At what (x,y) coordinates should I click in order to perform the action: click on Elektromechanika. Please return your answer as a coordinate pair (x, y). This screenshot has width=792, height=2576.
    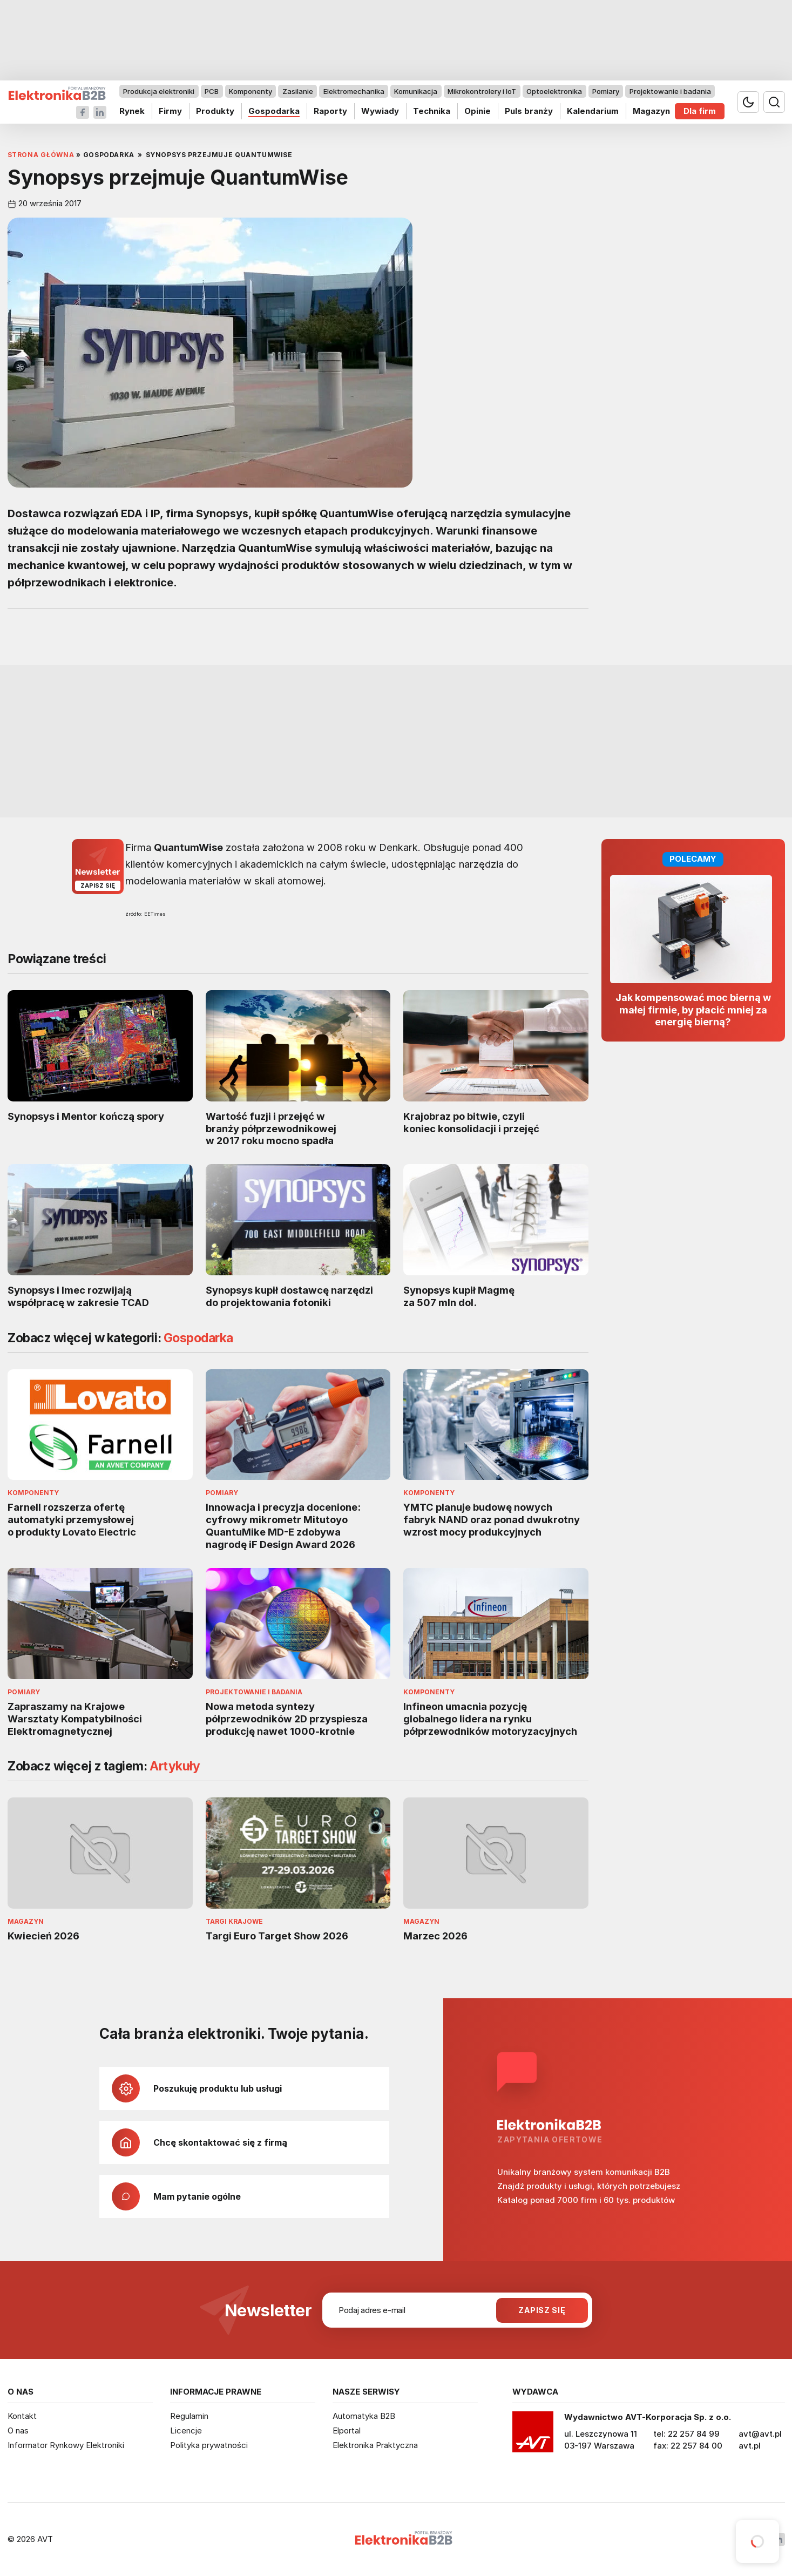
    Looking at the image, I should click on (353, 91).